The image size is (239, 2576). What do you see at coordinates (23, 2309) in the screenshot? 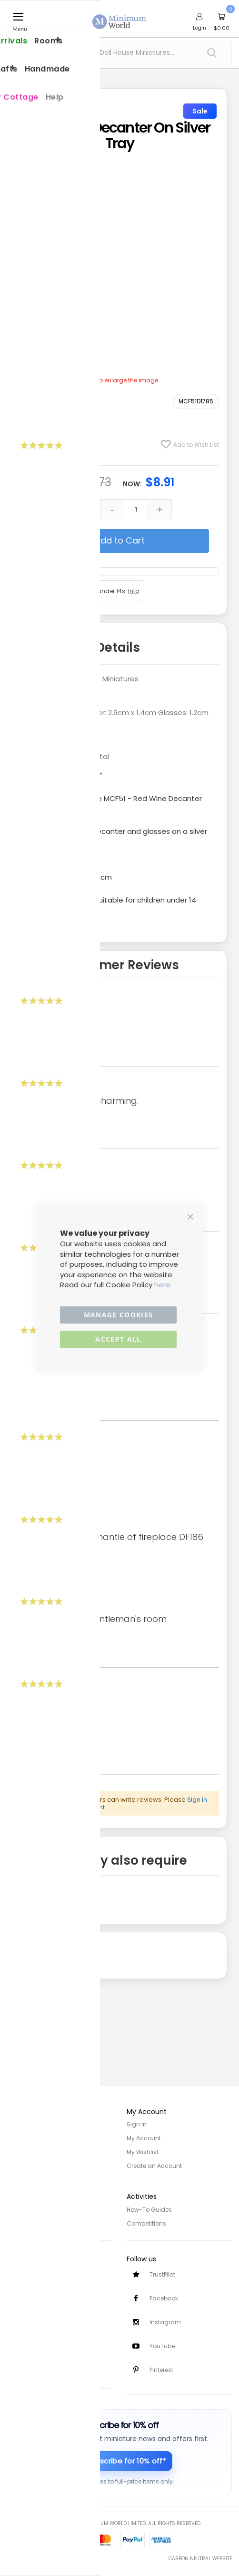
I see `Contact Us` at bounding box center [23, 2309].